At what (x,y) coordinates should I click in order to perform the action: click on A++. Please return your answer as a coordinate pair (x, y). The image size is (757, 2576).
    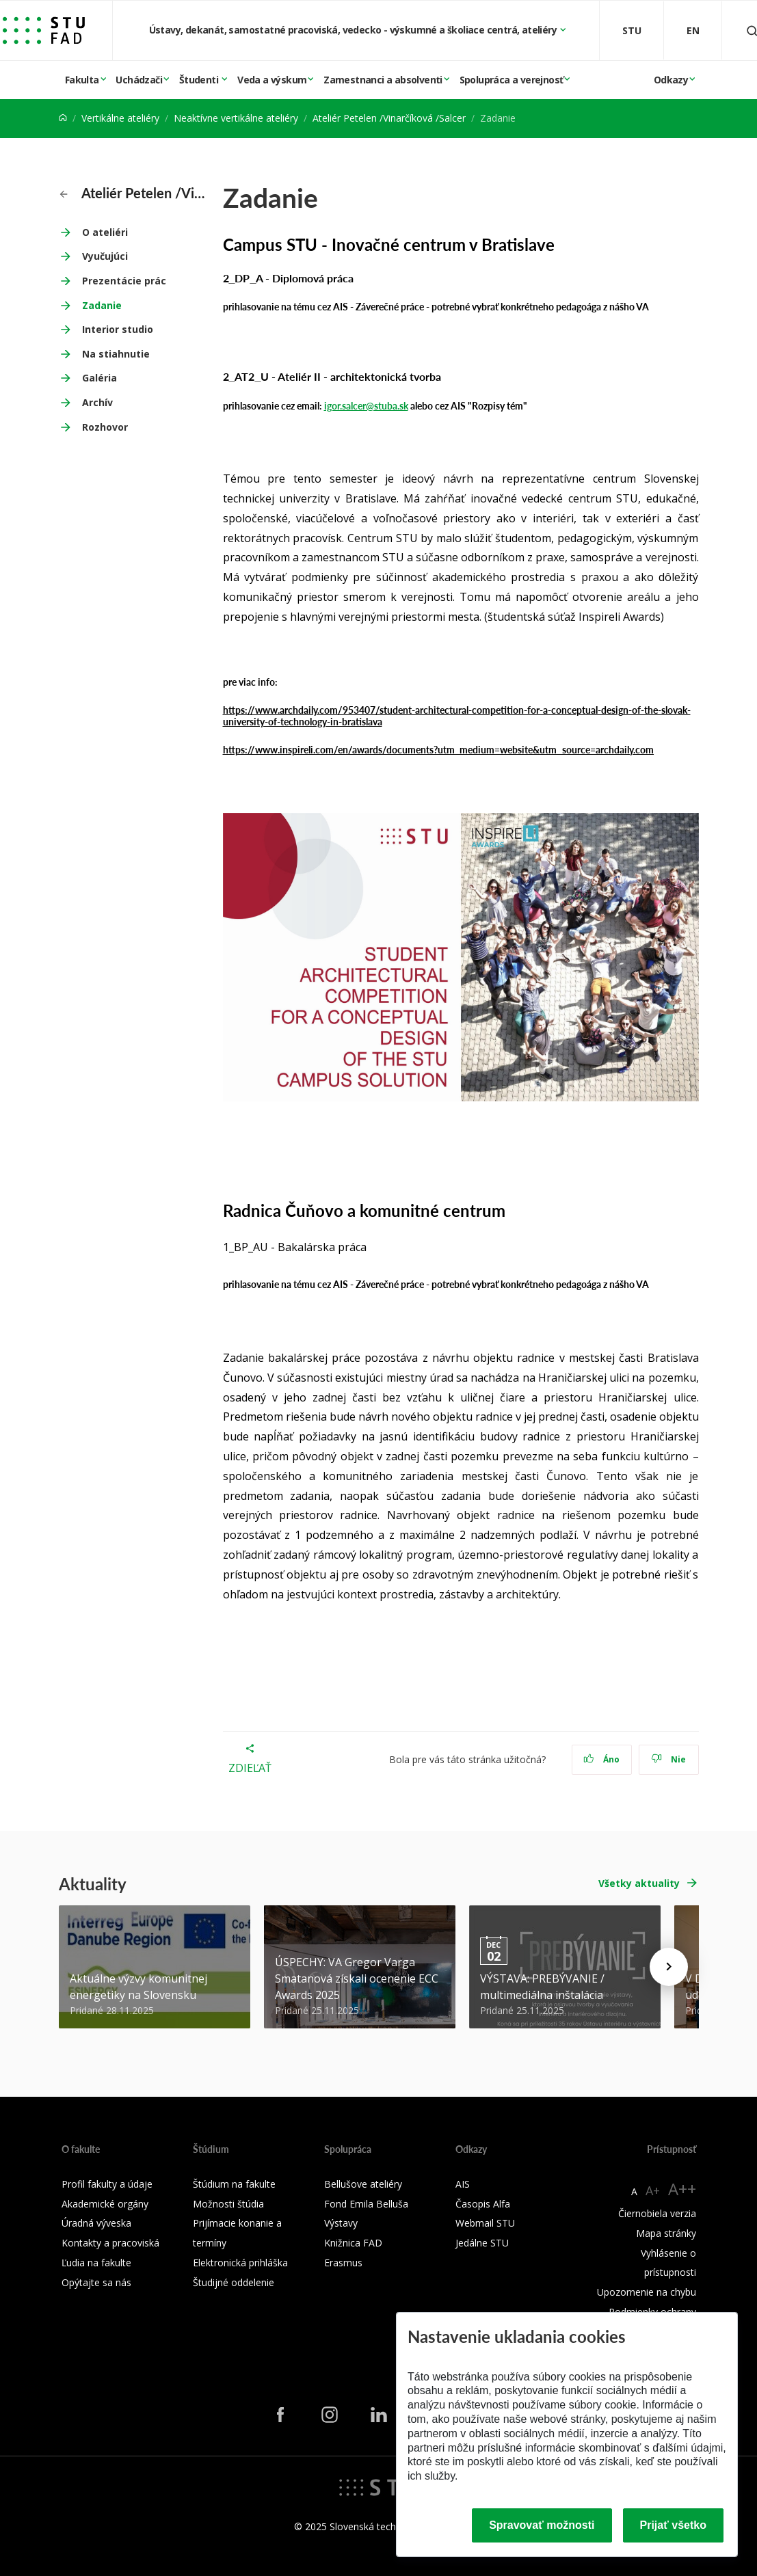
    Looking at the image, I should click on (682, 2188).